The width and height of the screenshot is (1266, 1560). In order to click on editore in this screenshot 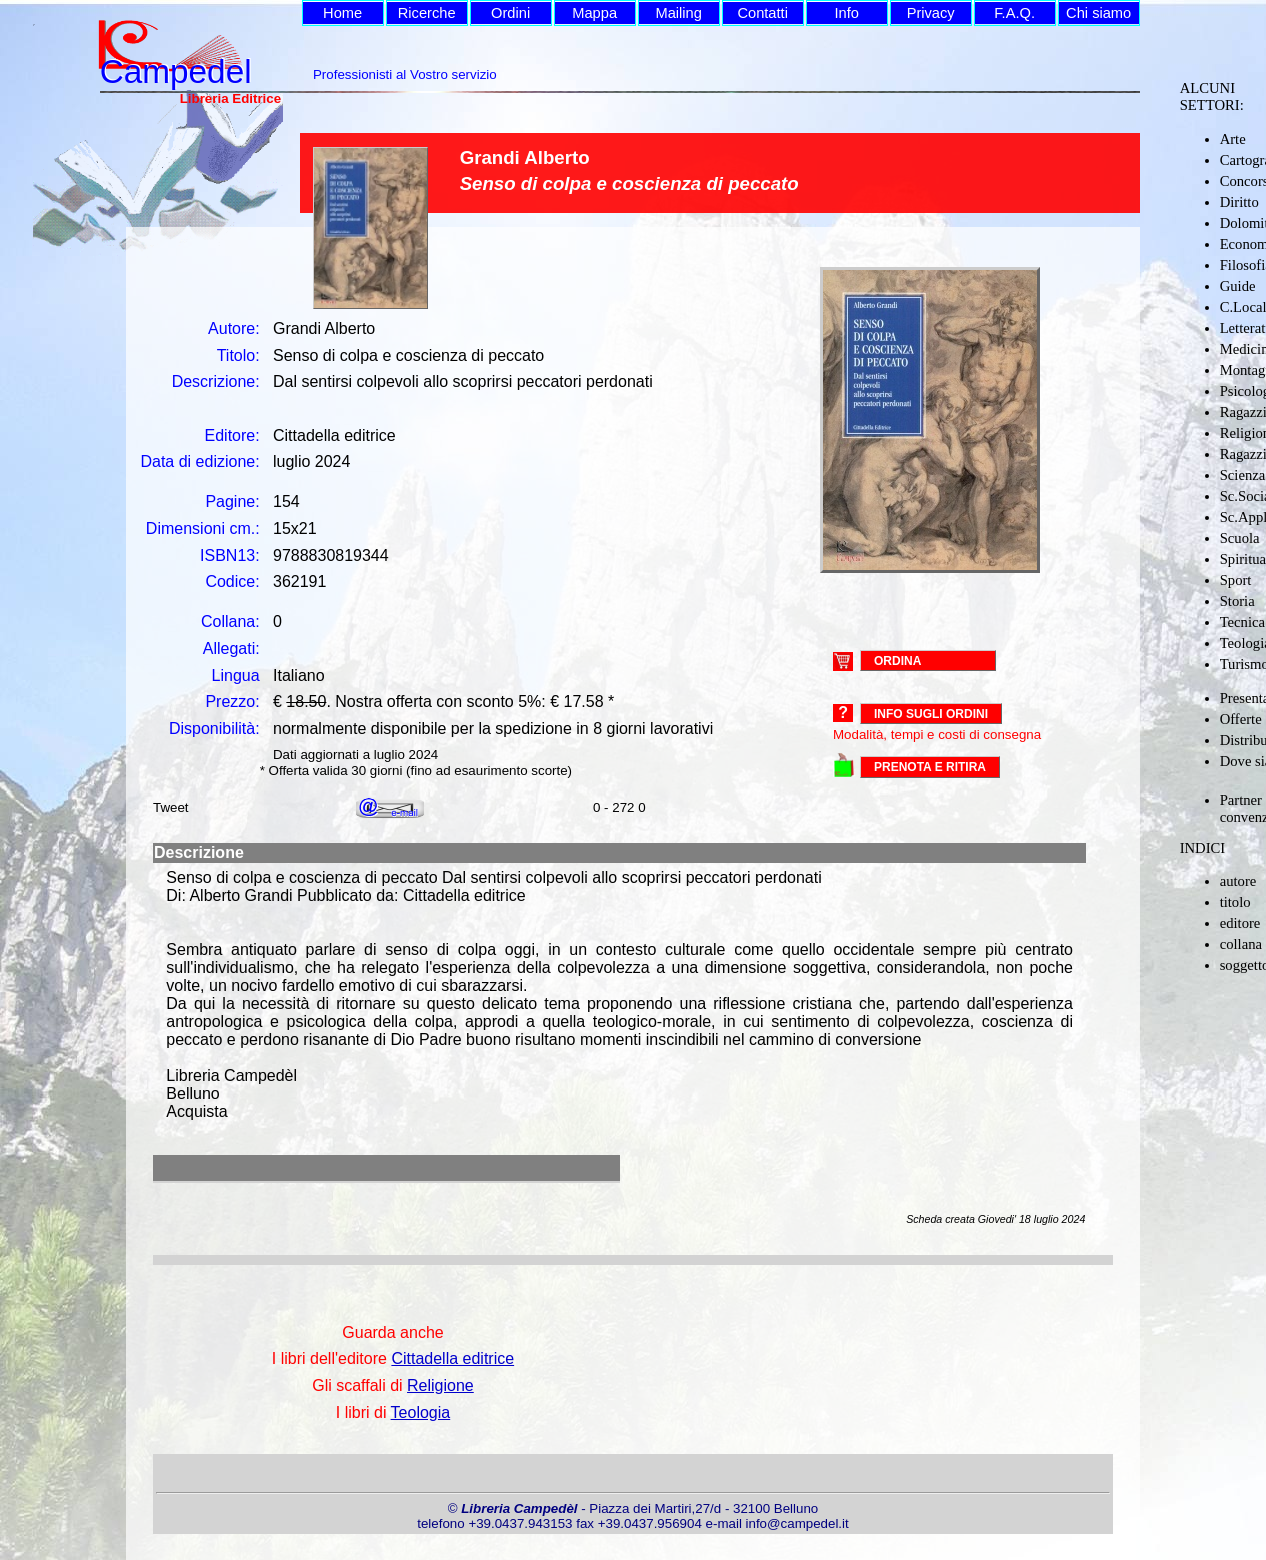, I will do `click(1240, 923)`.